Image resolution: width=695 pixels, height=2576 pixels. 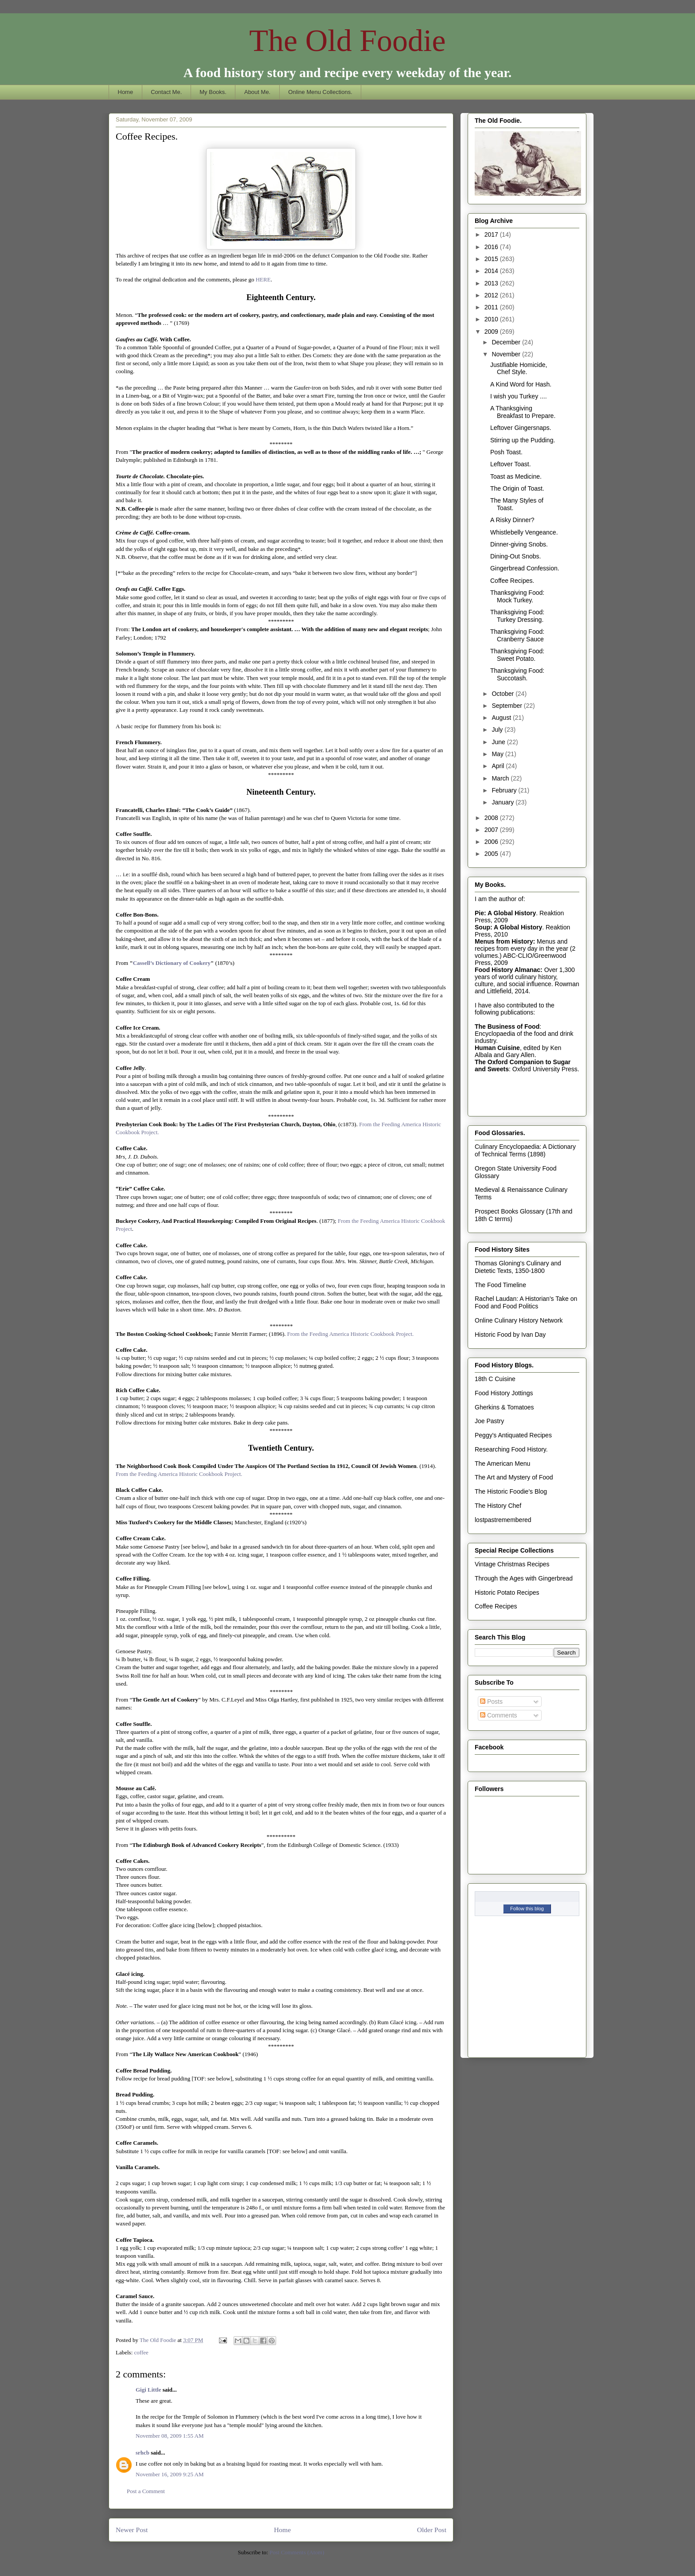 I want to click on The History Chef, so click(x=498, y=1505).